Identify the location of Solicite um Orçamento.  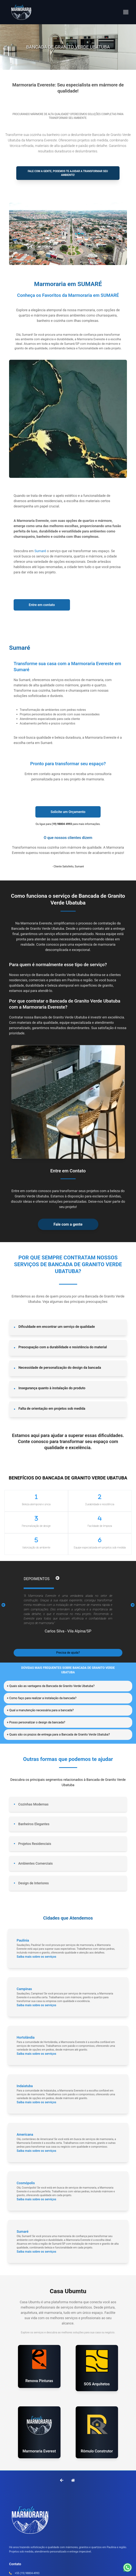
(68, 812).